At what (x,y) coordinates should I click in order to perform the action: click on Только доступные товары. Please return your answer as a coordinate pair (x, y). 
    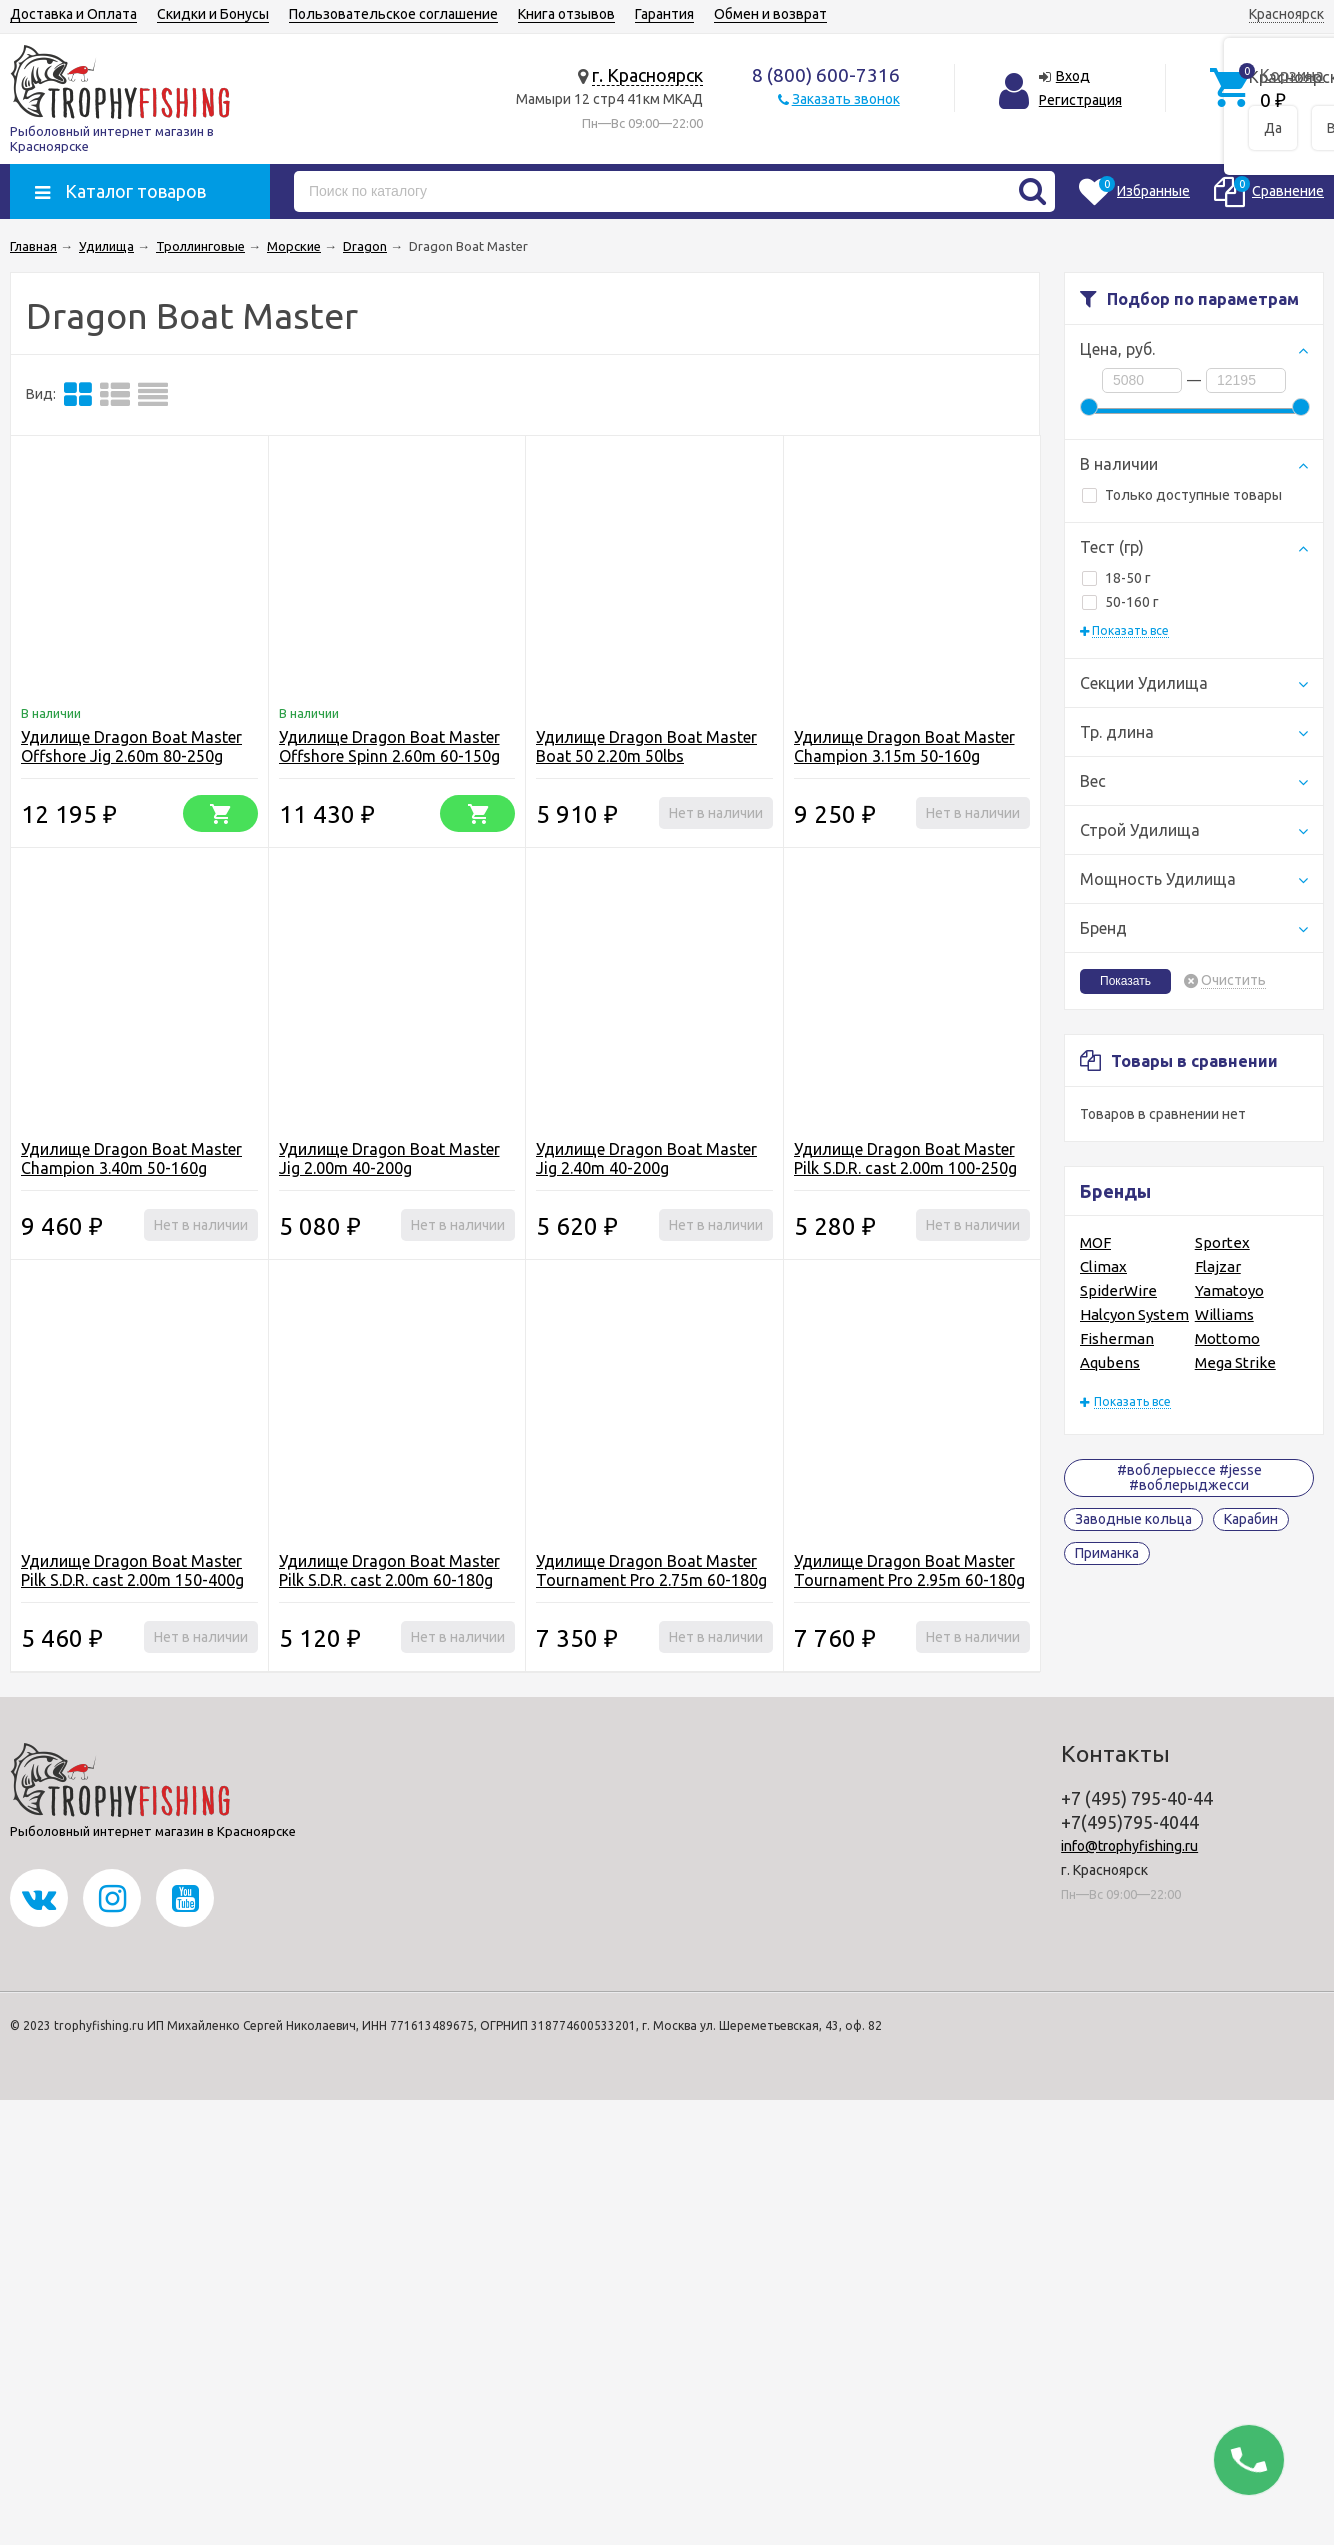
    Looking at the image, I should click on (1182, 495).